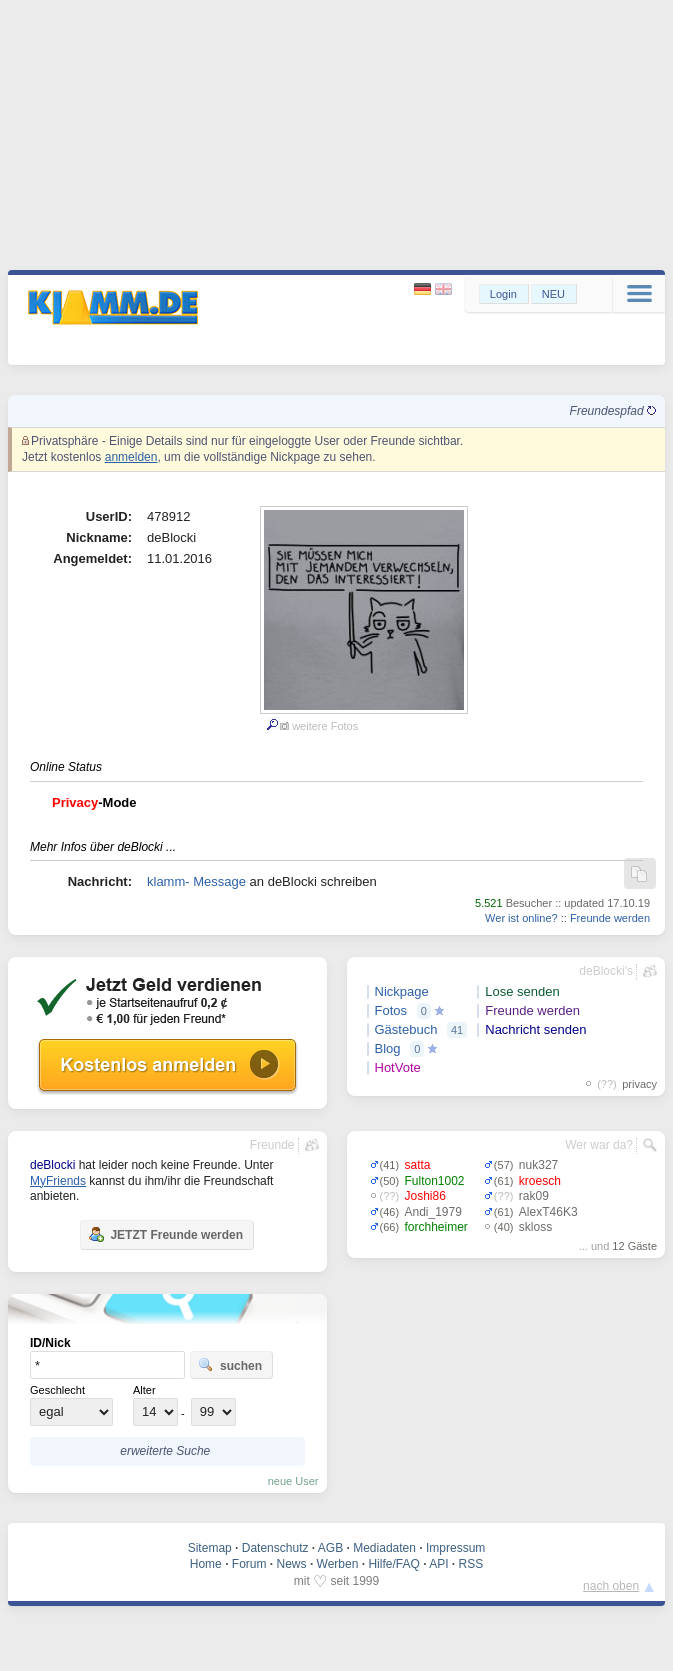  I want to click on kroesch, so click(540, 1181).